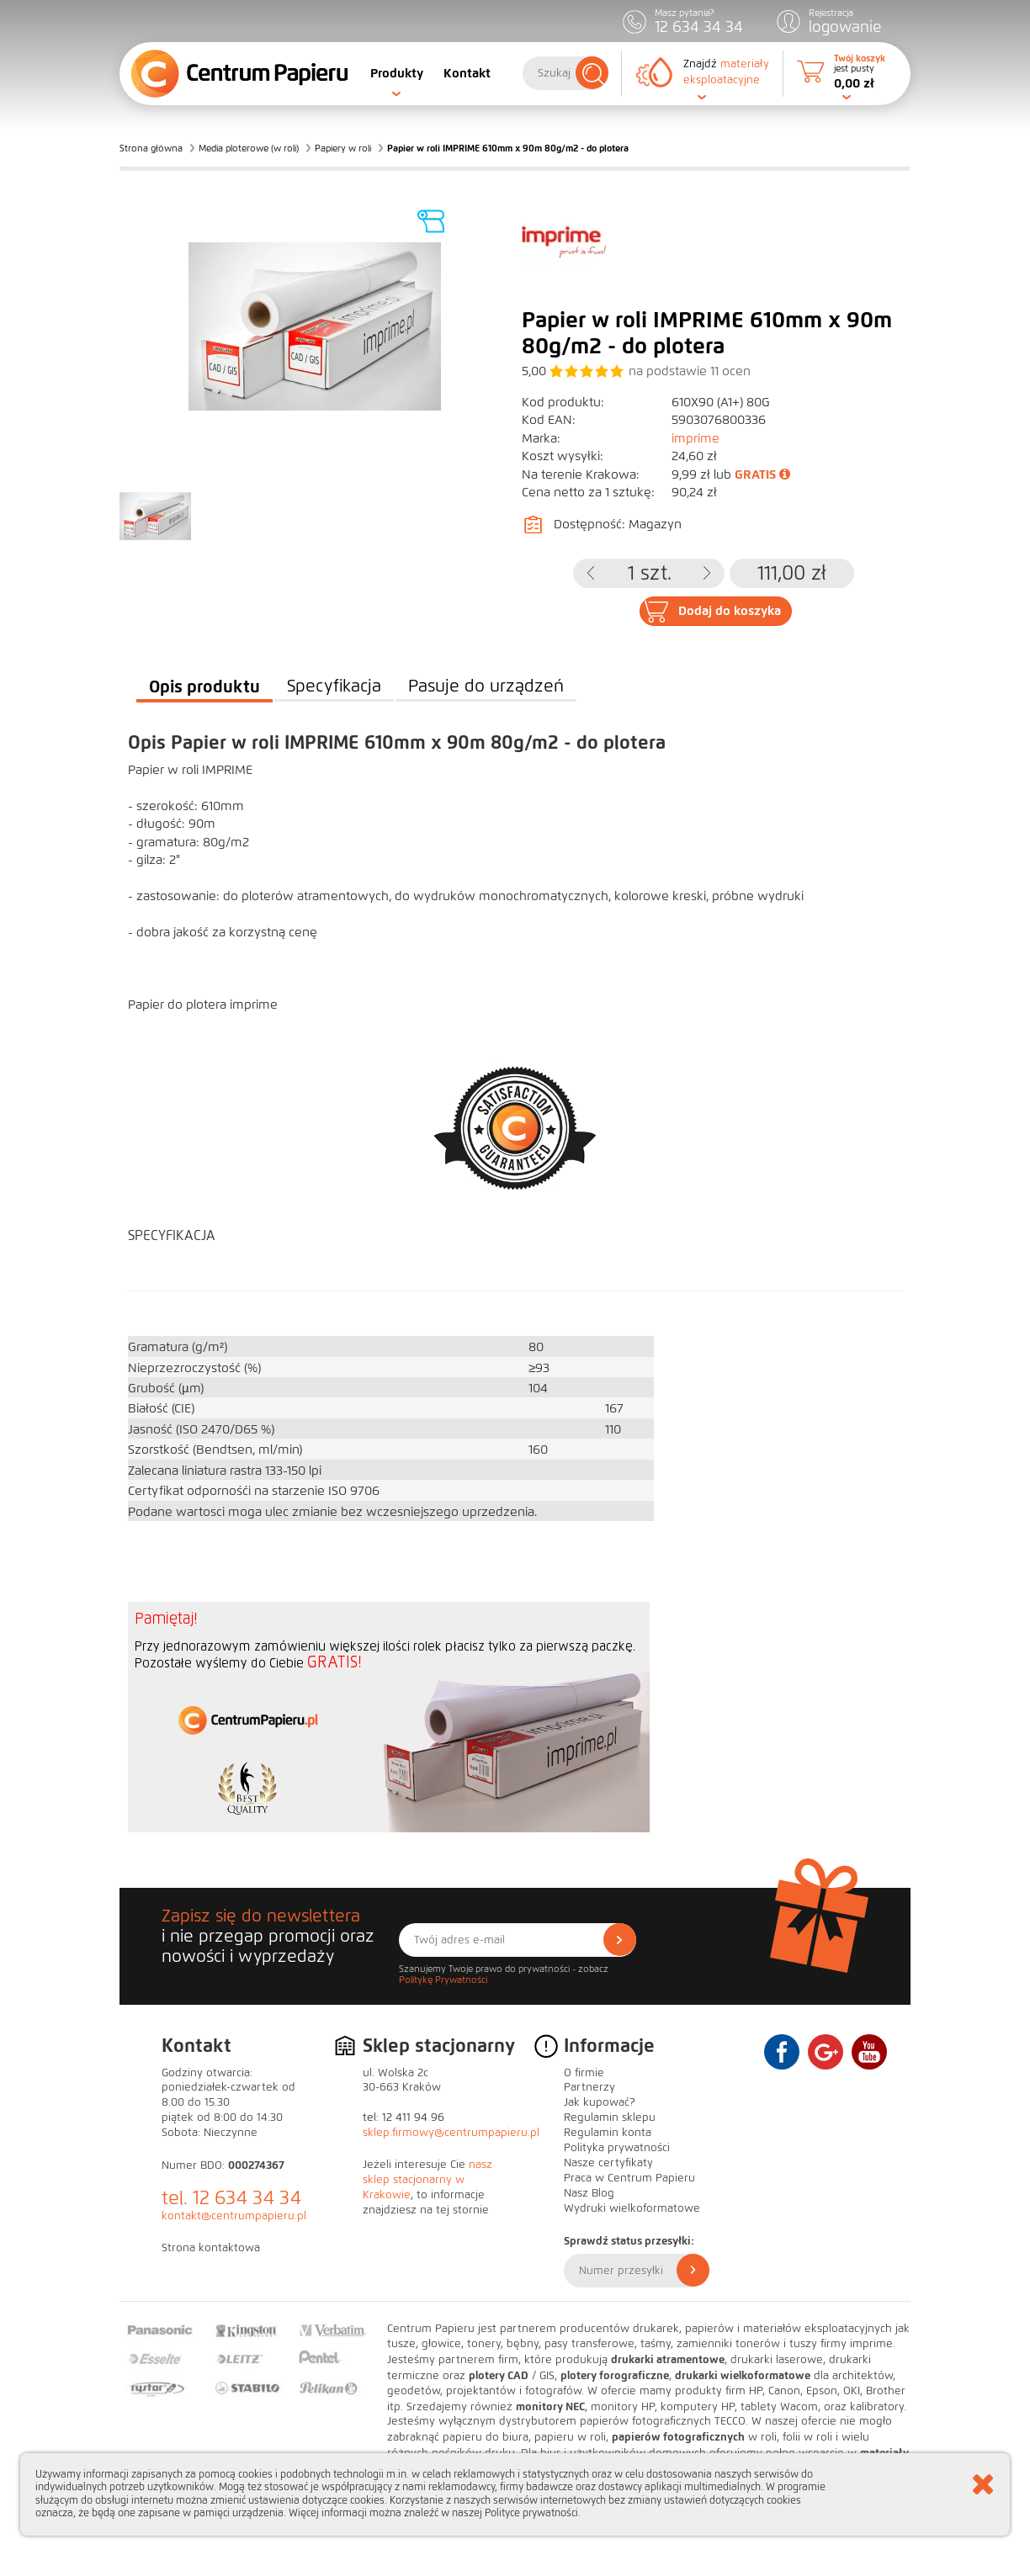  What do you see at coordinates (695, 438) in the screenshot?
I see `imprime` at bounding box center [695, 438].